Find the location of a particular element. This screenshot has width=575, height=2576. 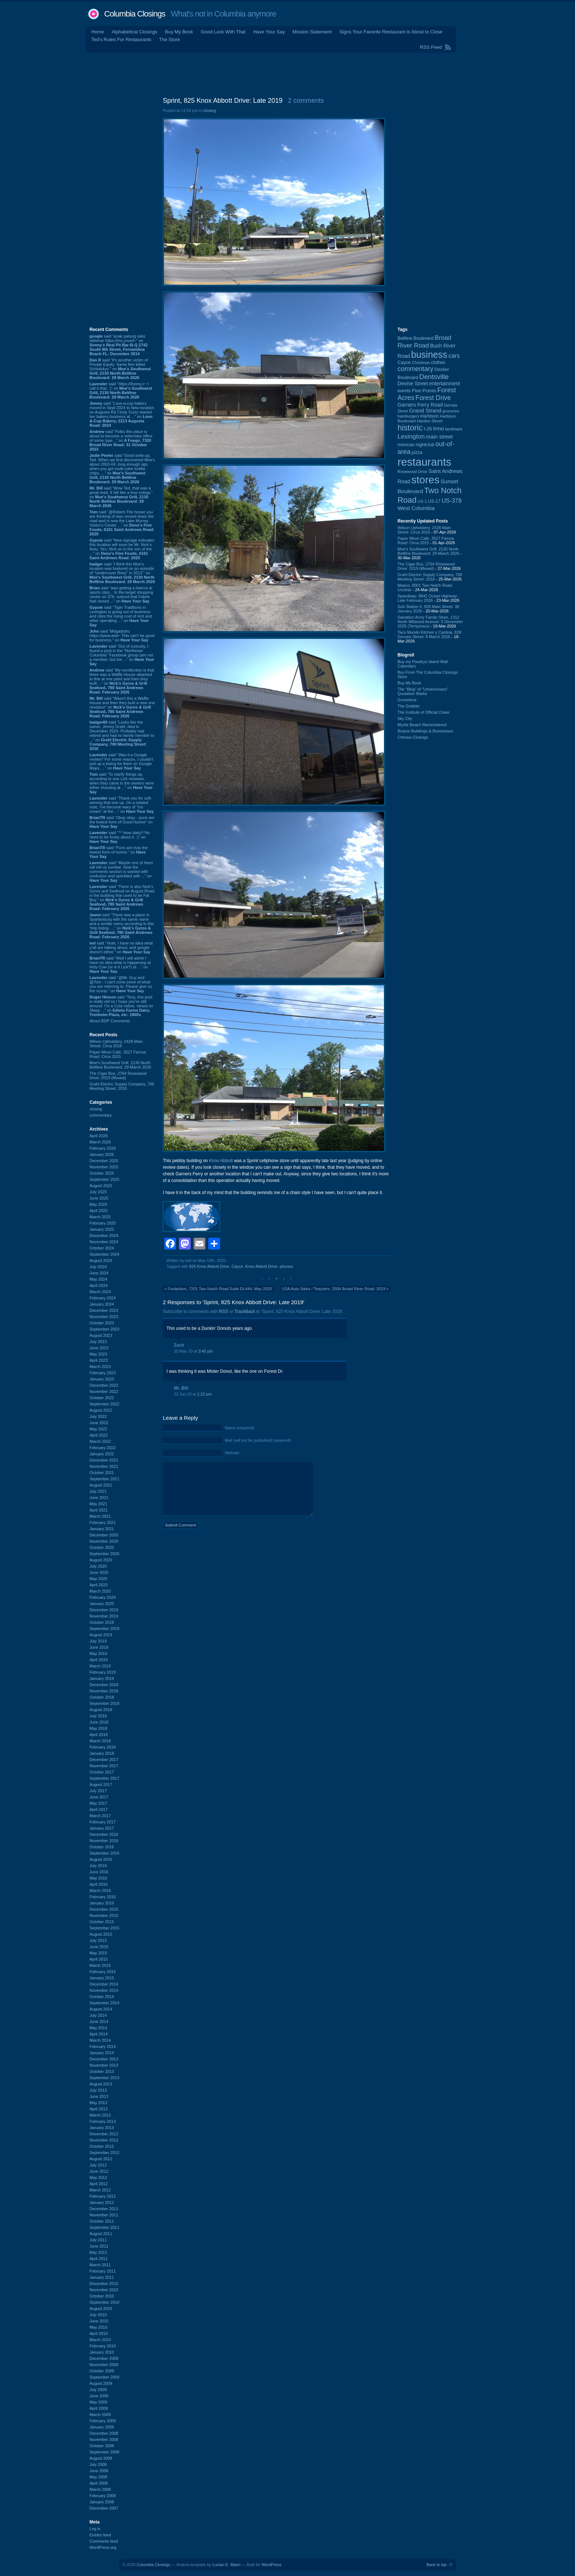

USA Auto Sales / Teazzers, 2504 Broad River Road: 2019 is located at coordinates (333, 1289).